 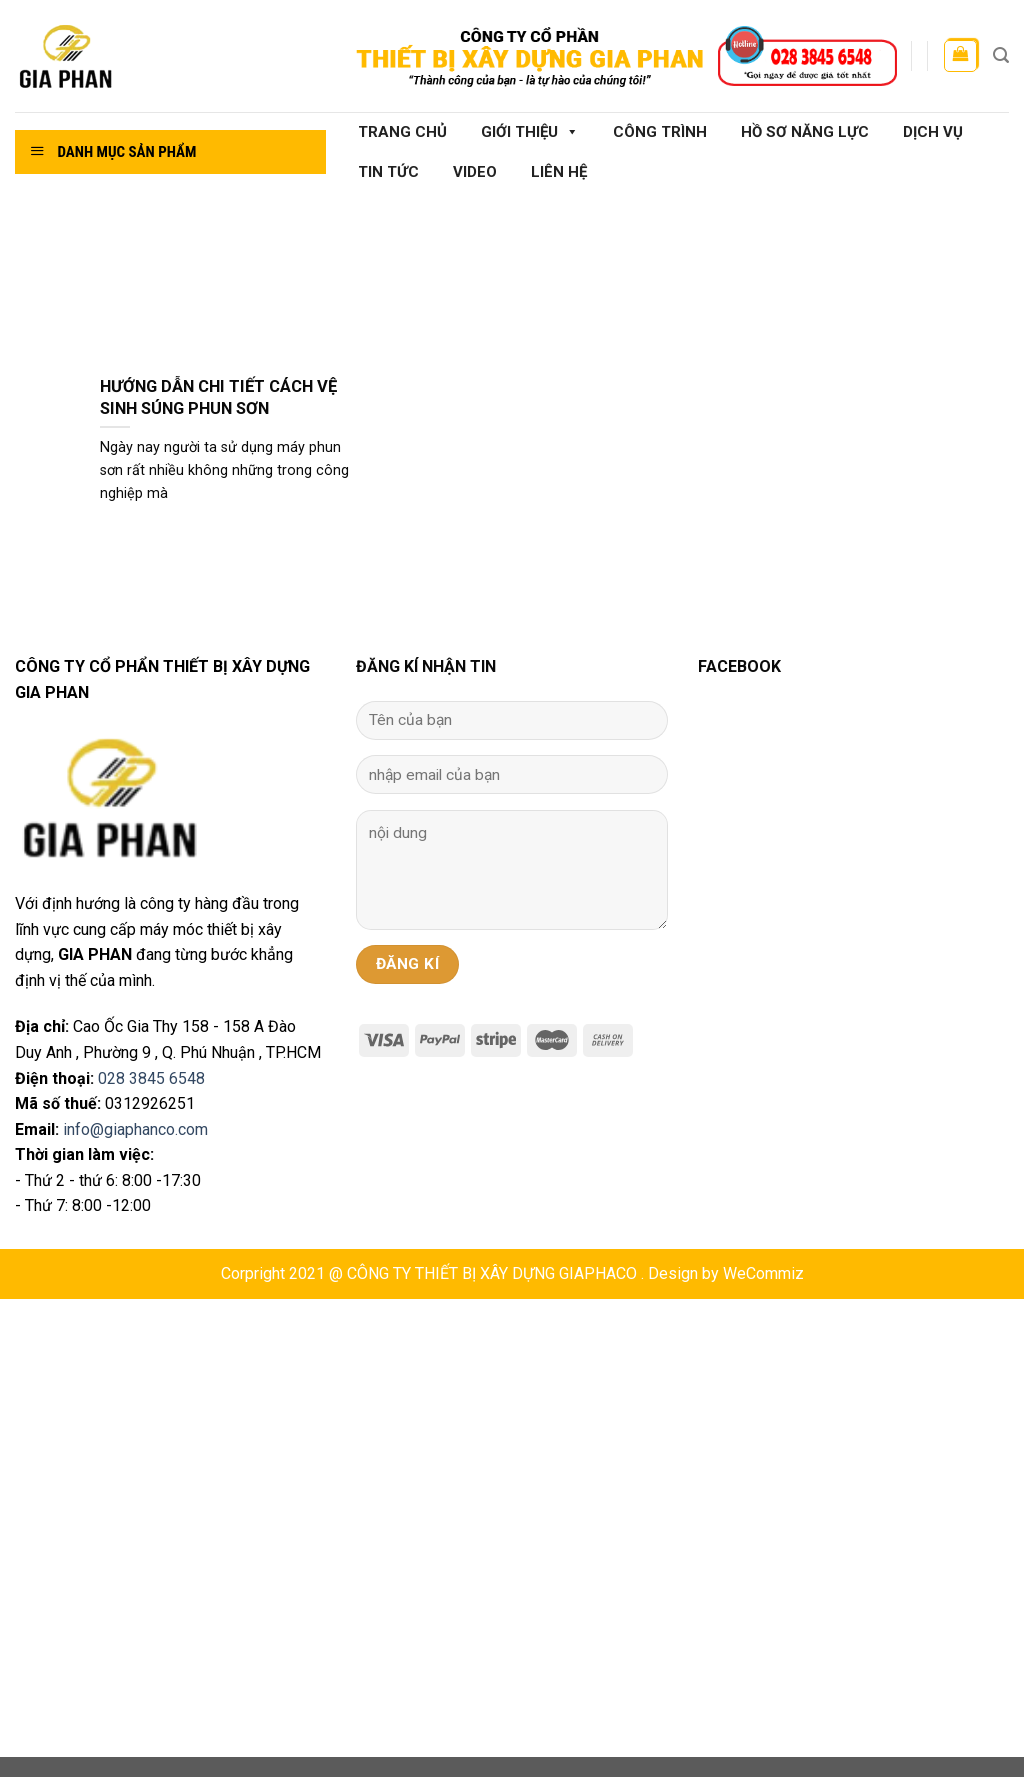 What do you see at coordinates (151, 1078) in the screenshot?
I see `028 3845 6548` at bounding box center [151, 1078].